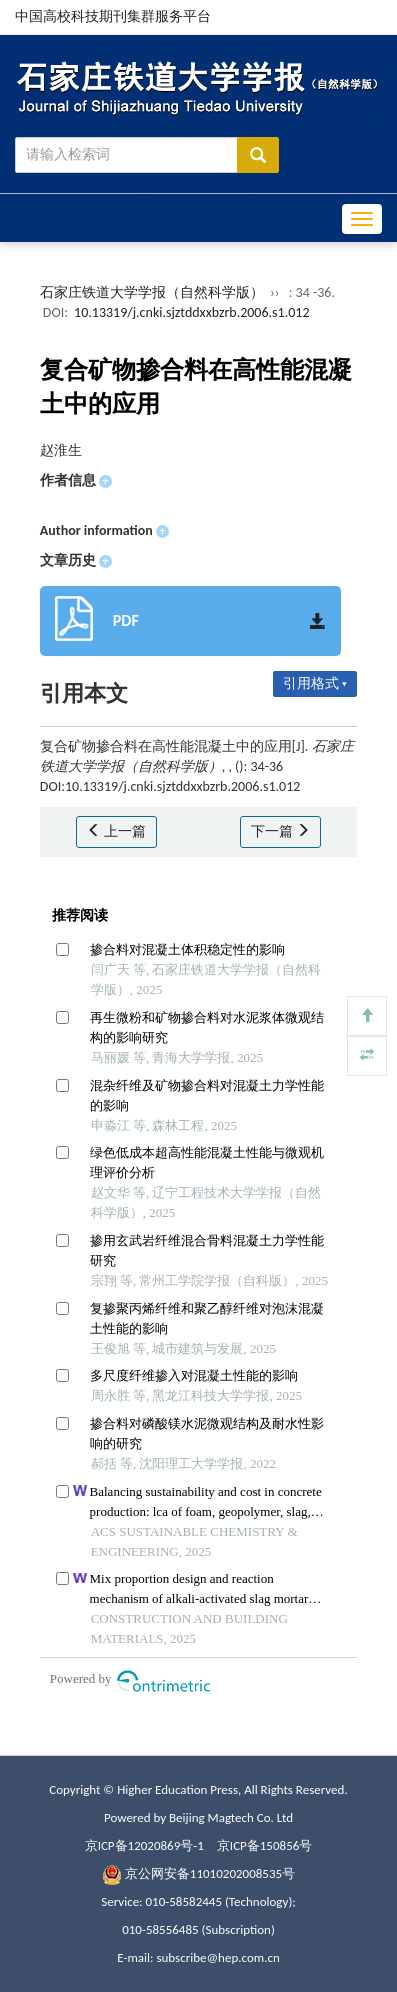  Describe the element at coordinates (280, 831) in the screenshot. I see `下一篇` at that location.